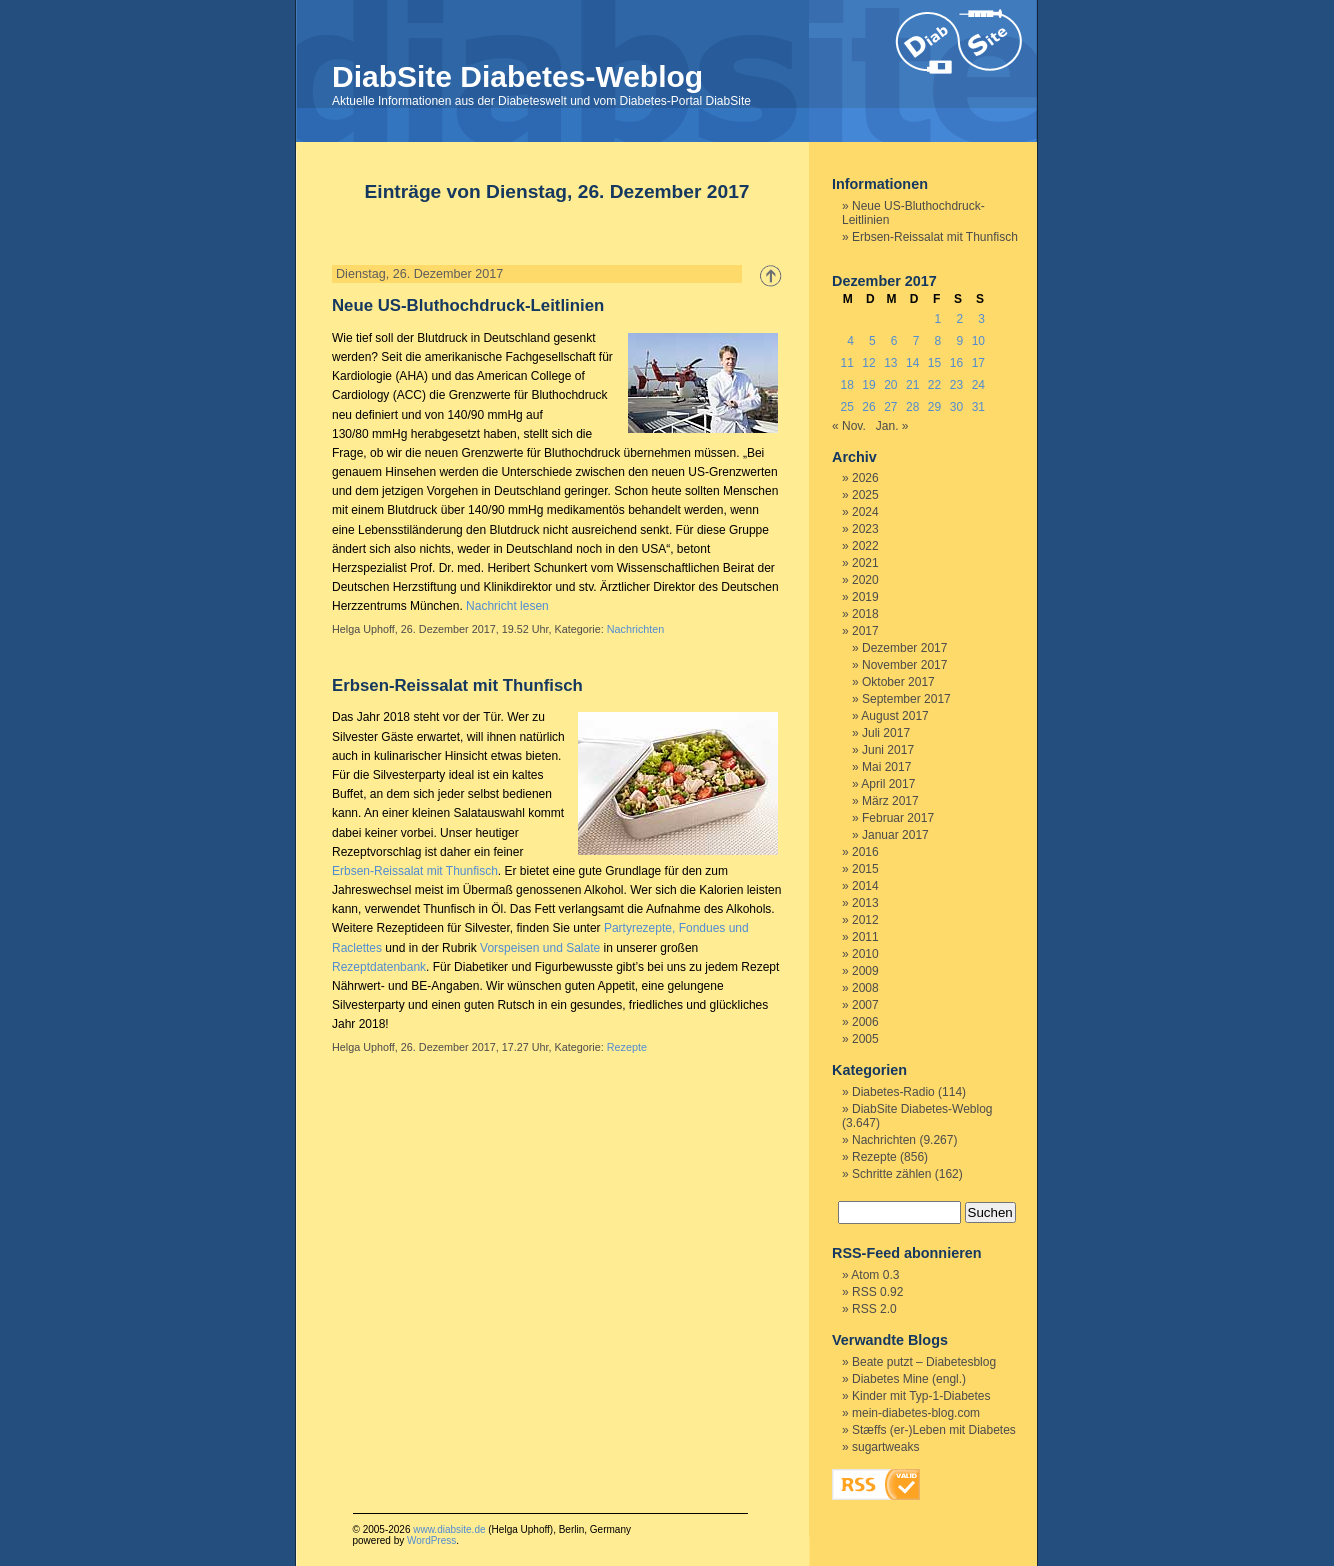 Image resolution: width=1334 pixels, height=1566 pixels. I want to click on März 2017, so click(890, 801).